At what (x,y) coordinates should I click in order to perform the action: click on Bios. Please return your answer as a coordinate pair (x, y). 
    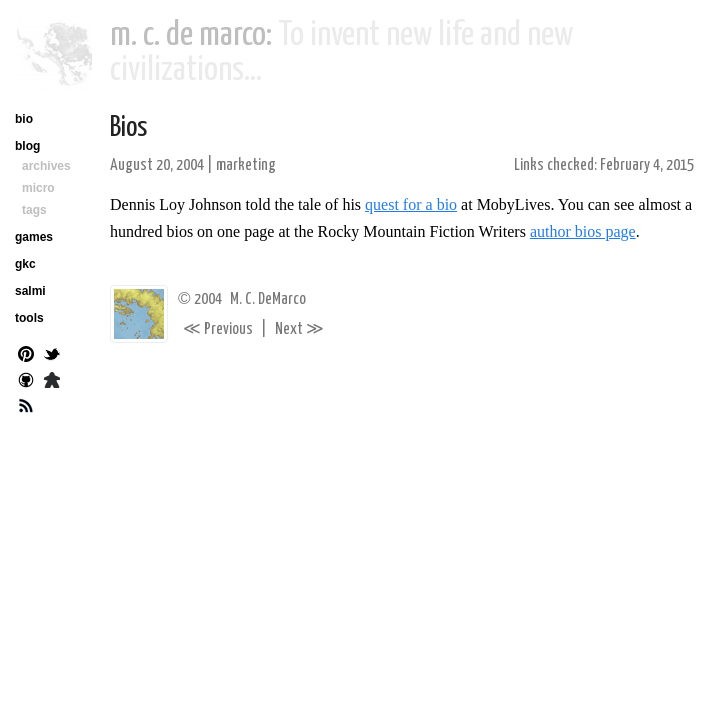
    Looking at the image, I should click on (128, 128).